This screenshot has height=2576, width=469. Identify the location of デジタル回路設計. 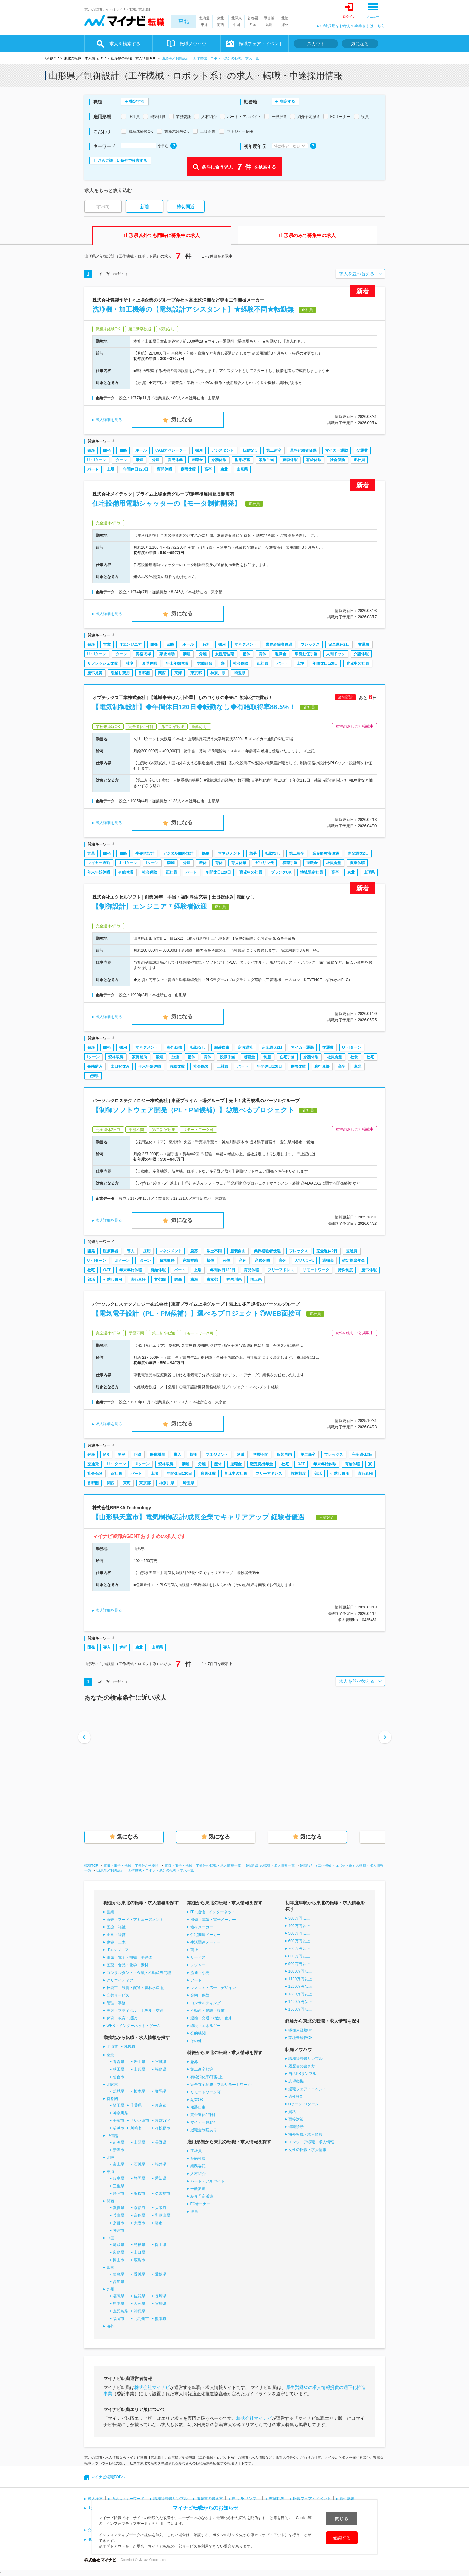
(178, 853).